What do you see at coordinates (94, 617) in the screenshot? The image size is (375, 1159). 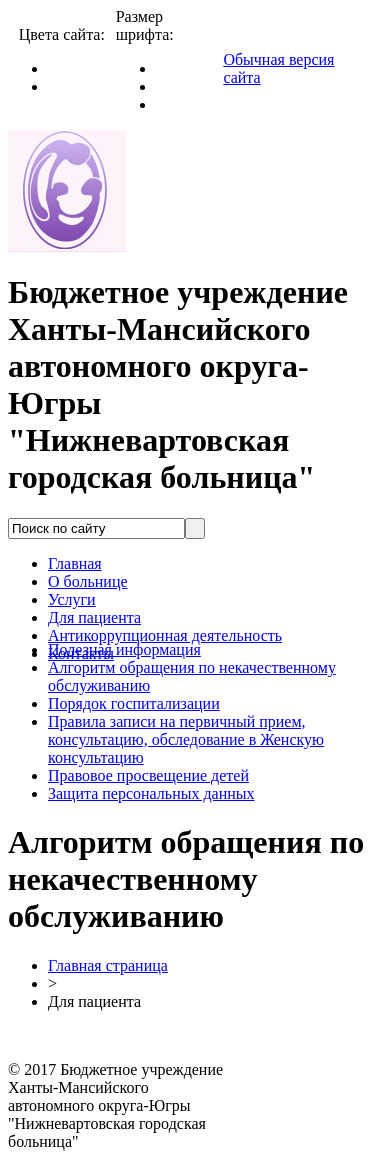 I see `Для пациента` at bounding box center [94, 617].